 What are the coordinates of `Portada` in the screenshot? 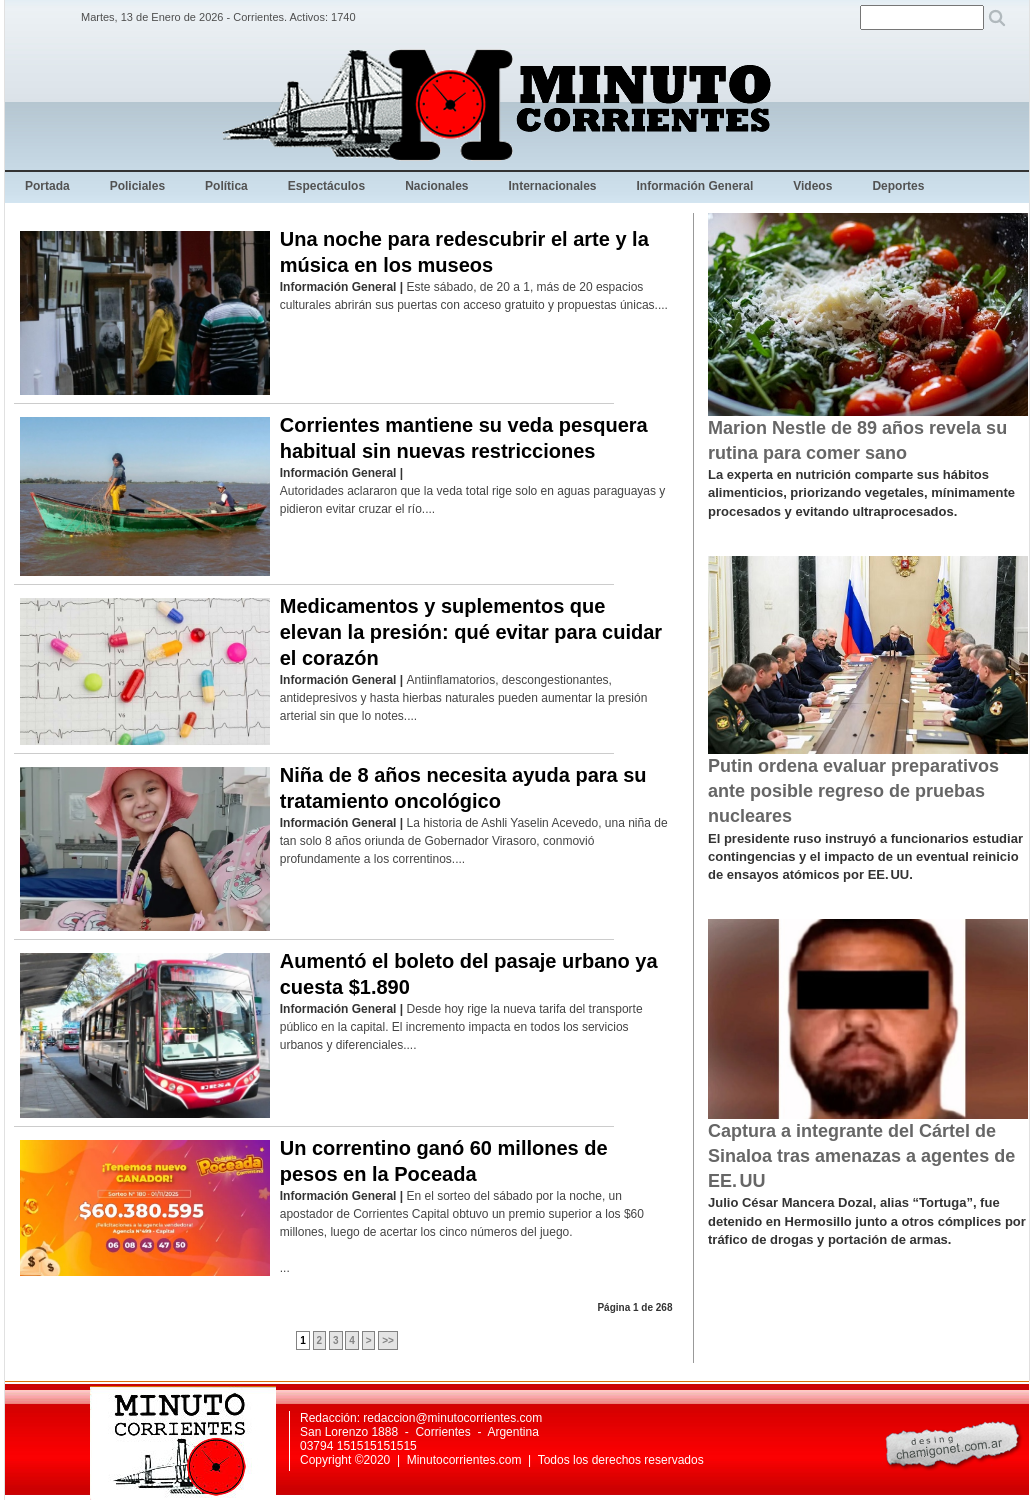 It's located at (47, 186).